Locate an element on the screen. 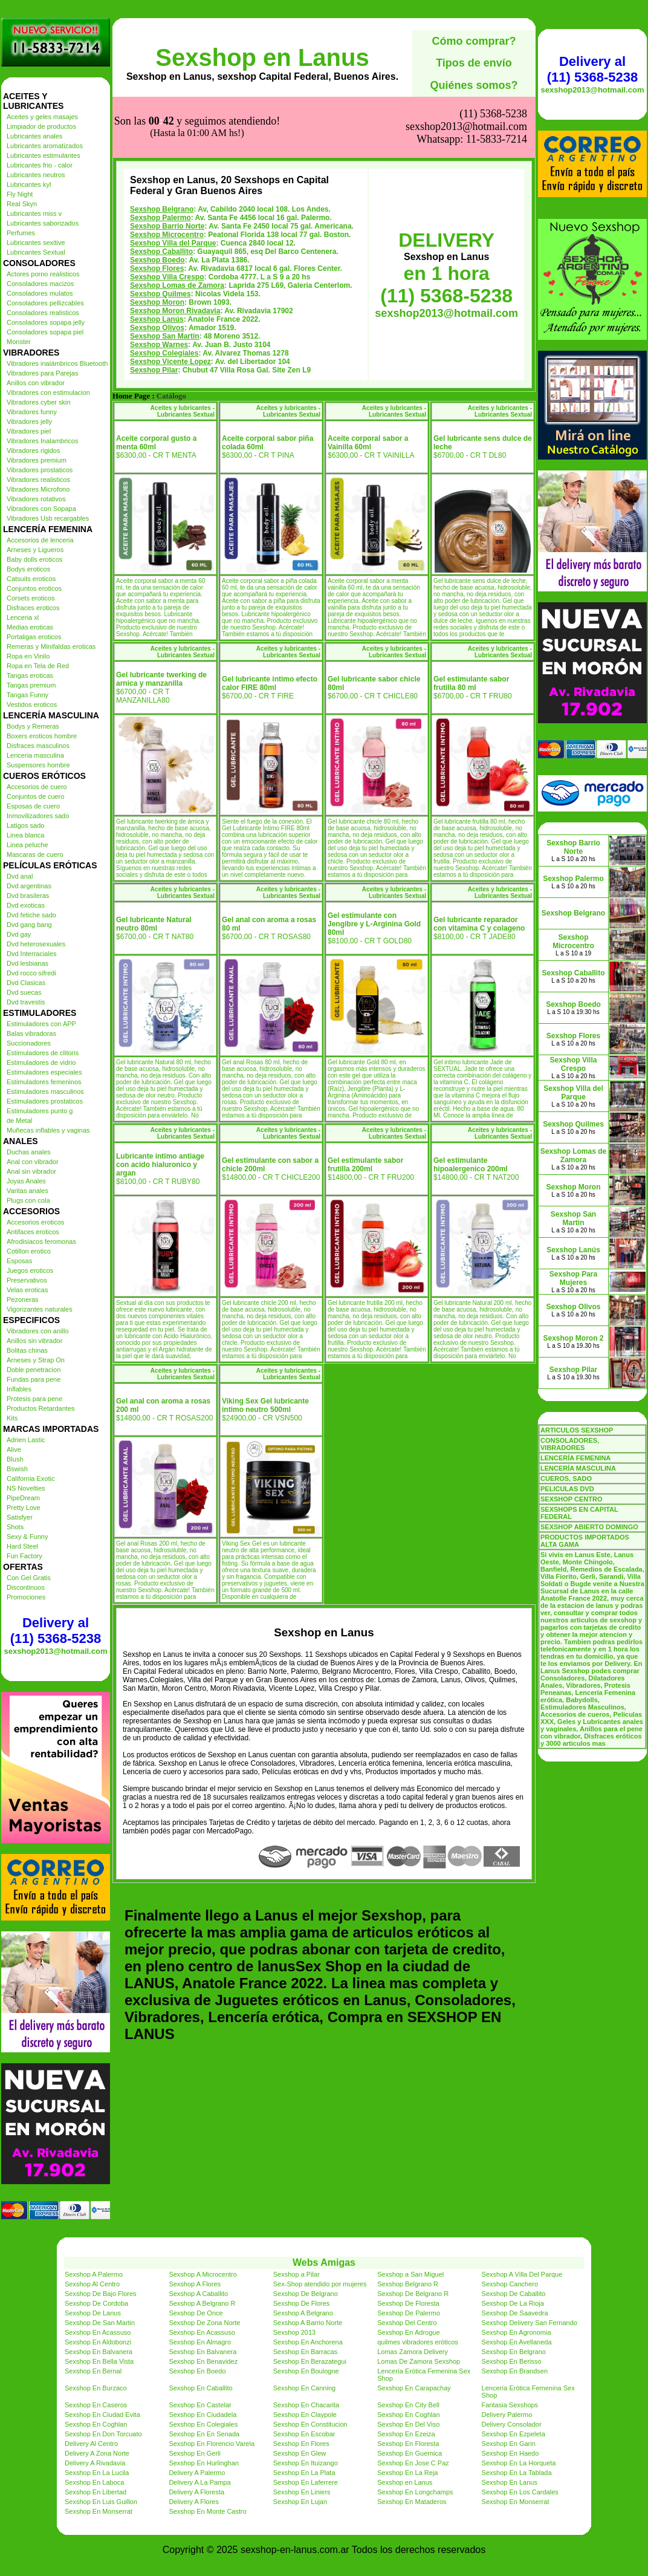 This screenshot has width=648, height=2576. CUEROS, SADO is located at coordinates (566, 1478).